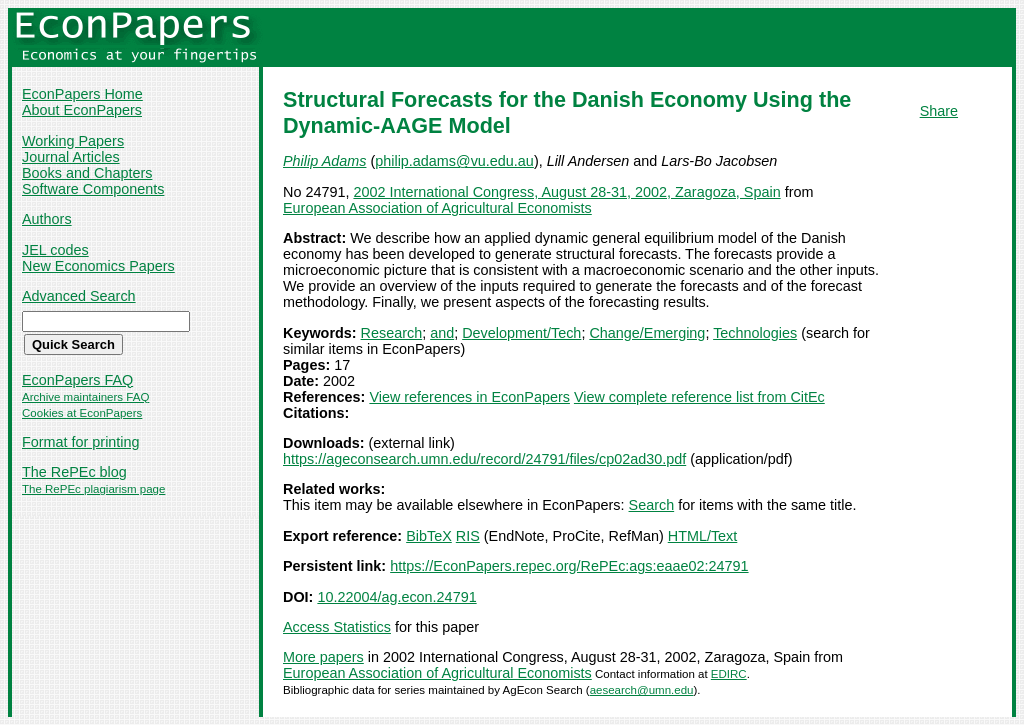 The height and width of the screenshot is (725, 1024). Describe the element at coordinates (454, 161) in the screenshot. I see `philip.adams@vu.edu.au` at that location.